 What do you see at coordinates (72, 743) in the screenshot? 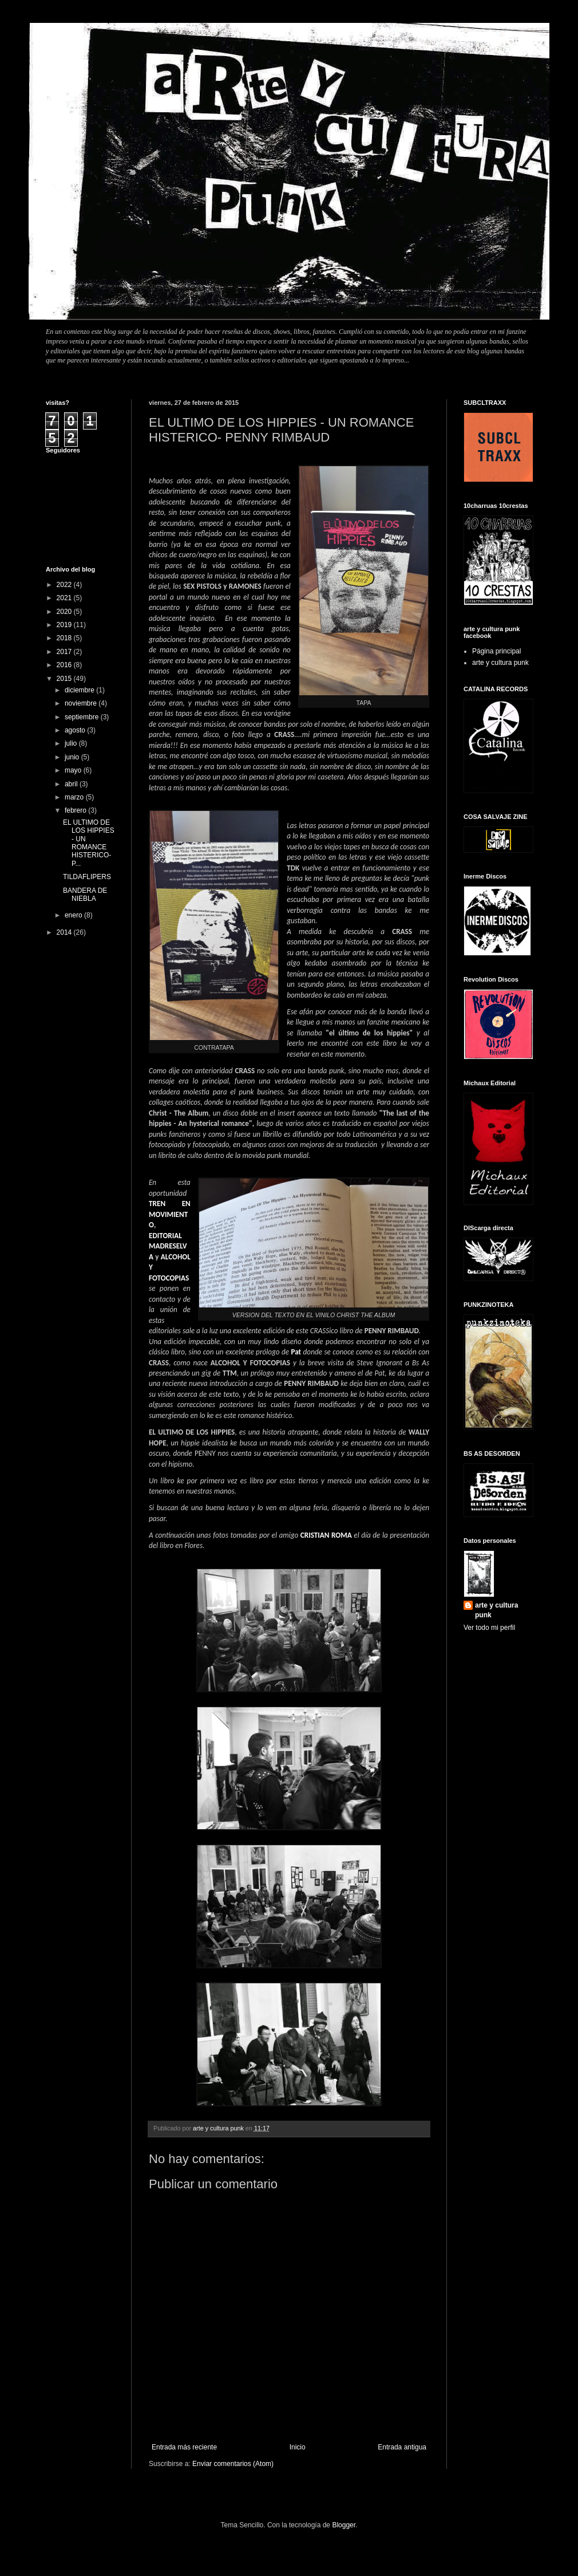
I see `julio` at bounding box center [72, 743].